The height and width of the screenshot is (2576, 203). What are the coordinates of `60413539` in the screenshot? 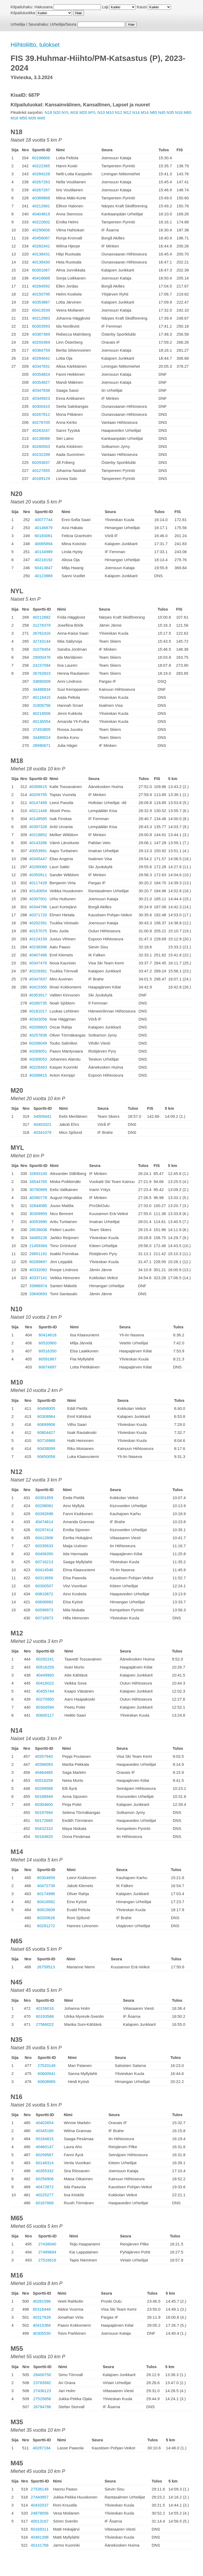 It's located at (41, 310).